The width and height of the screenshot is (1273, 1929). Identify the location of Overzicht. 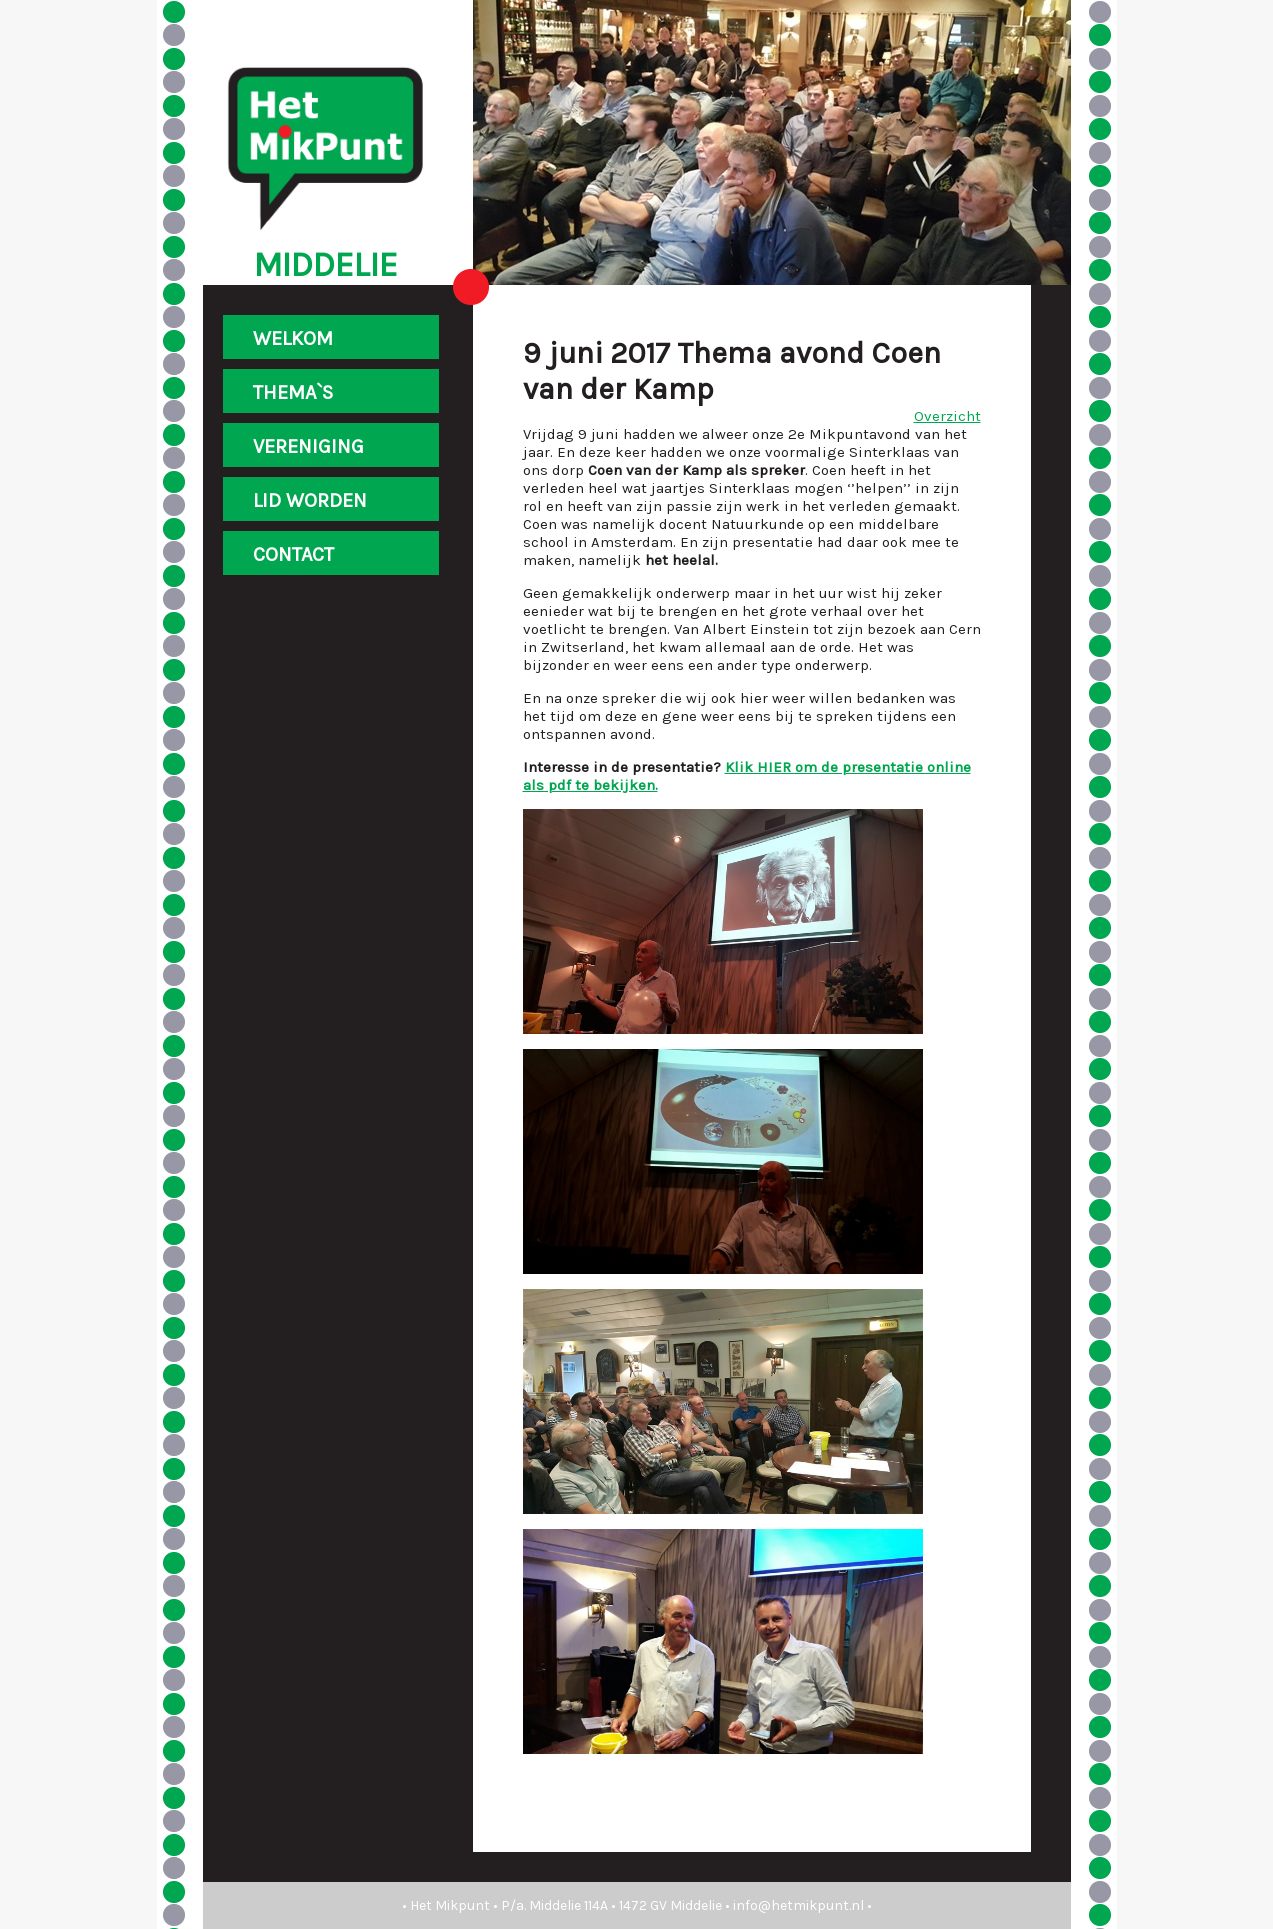
(947, 416).